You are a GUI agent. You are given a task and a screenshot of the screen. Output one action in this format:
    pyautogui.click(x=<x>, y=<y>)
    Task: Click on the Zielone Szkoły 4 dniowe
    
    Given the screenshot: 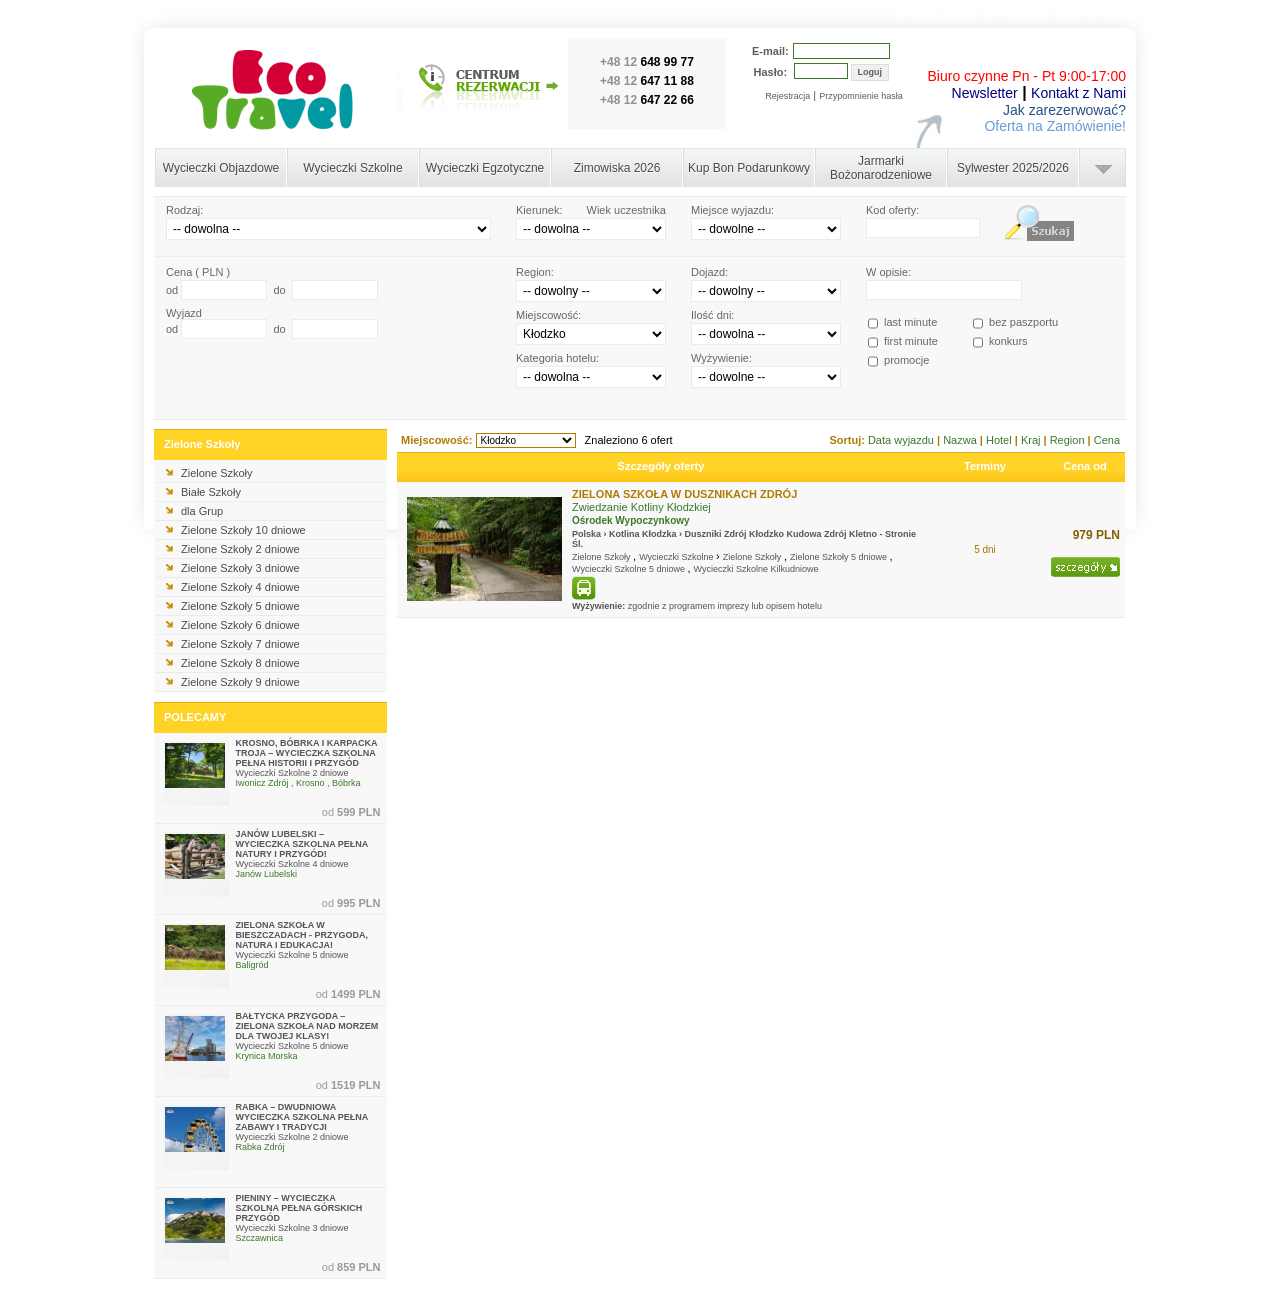 What is the action you would take?
    pyautogui.click(x=240, y=587)
    